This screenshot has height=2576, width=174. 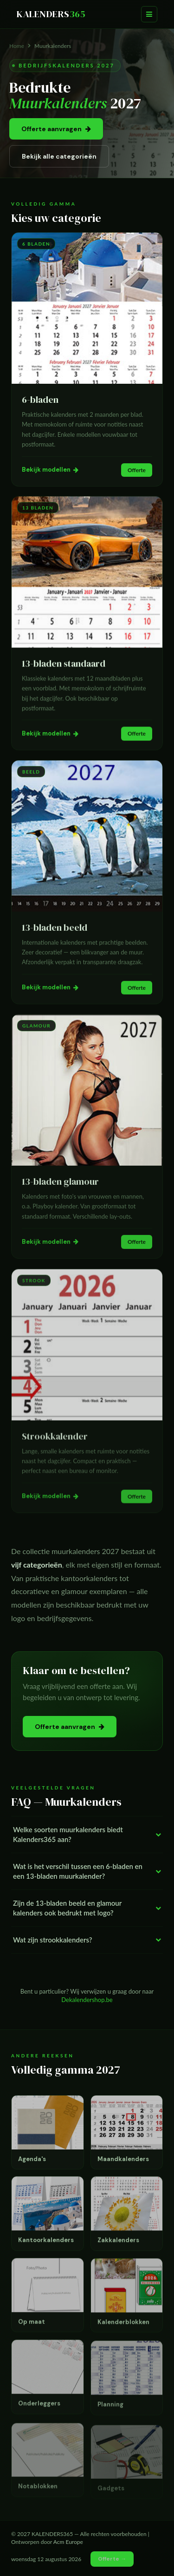 What do you see at coordinates (59, 156) in the screenshot?
I see `Bekijk alle categorieën` at bounding box center [59, 156].